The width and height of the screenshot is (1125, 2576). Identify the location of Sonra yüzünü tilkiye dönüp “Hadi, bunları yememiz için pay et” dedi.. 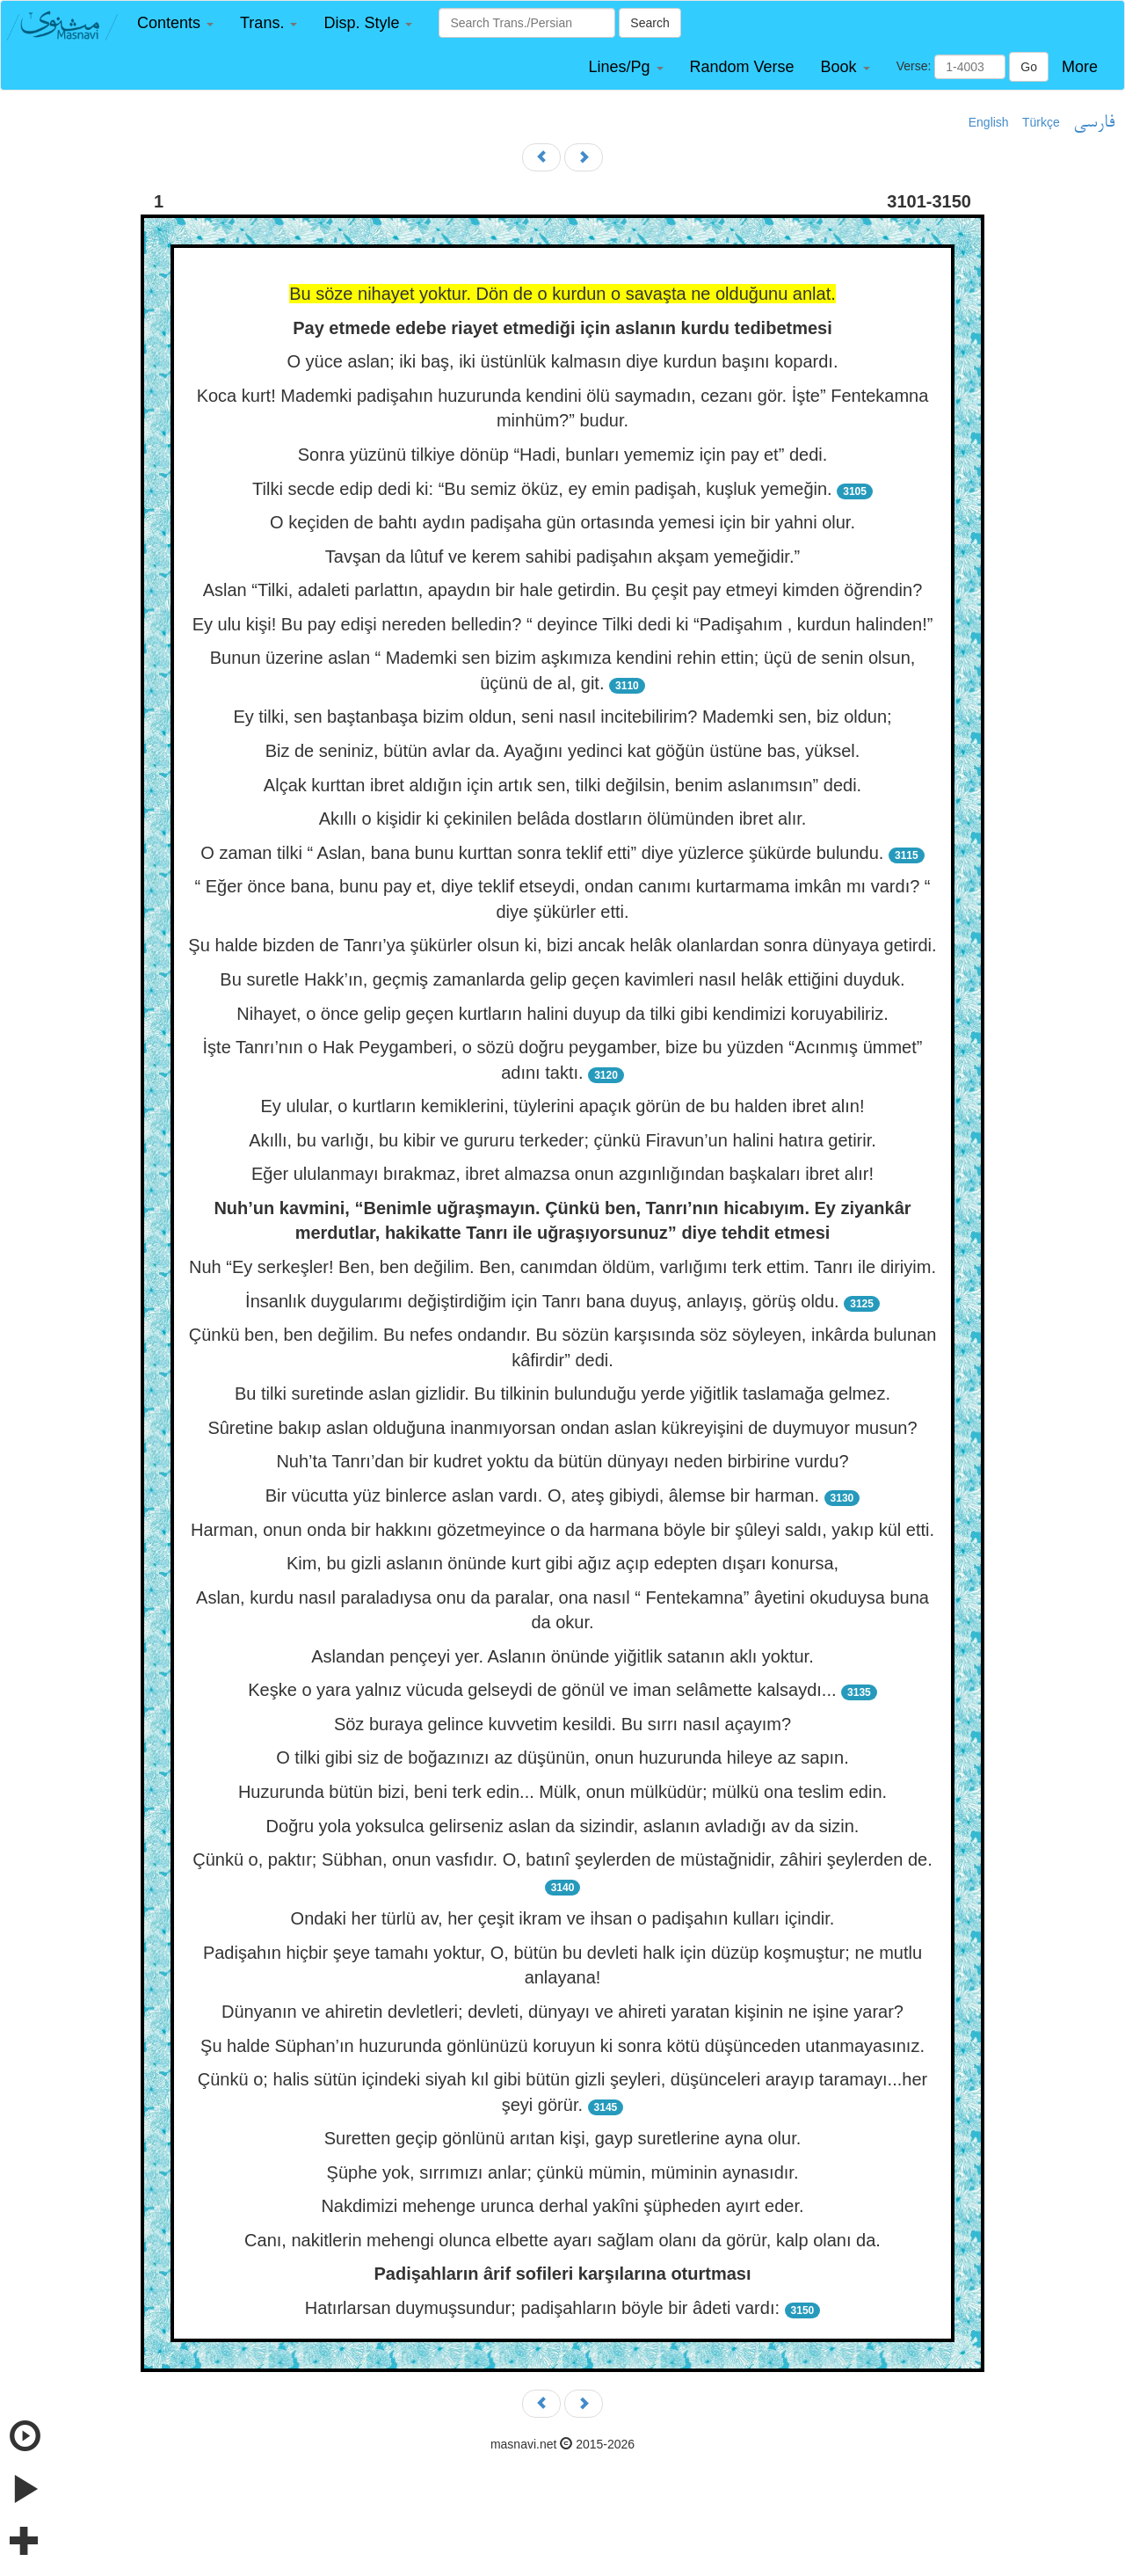
(563, 454).